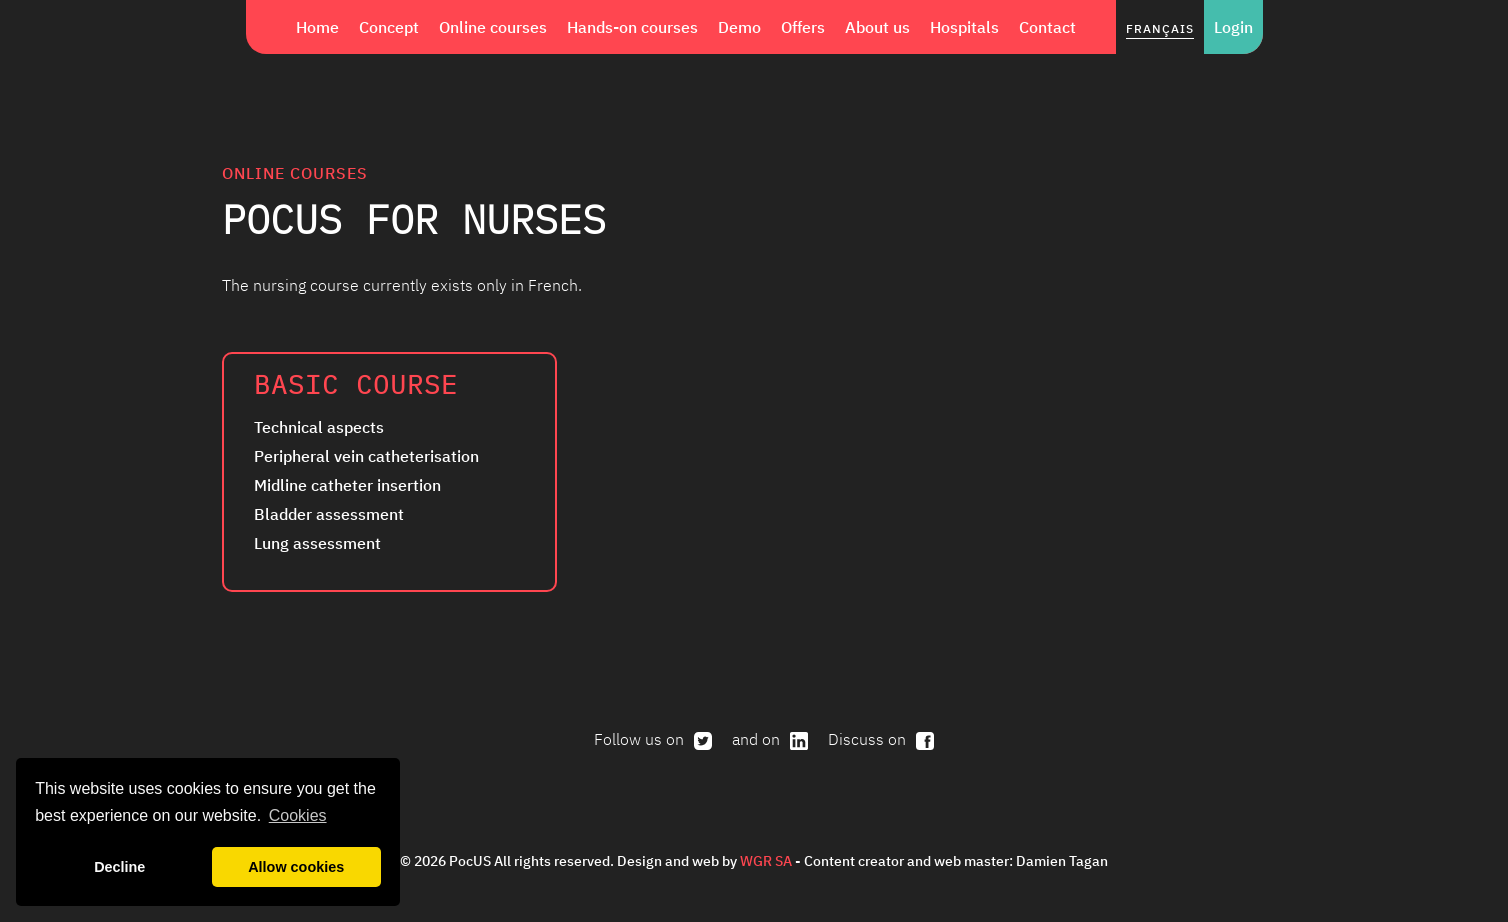 This screenshot has width=1508, height=922. Describe the element at coordinates (1047, 27) in the screenshot. I see `Contact` at that location.